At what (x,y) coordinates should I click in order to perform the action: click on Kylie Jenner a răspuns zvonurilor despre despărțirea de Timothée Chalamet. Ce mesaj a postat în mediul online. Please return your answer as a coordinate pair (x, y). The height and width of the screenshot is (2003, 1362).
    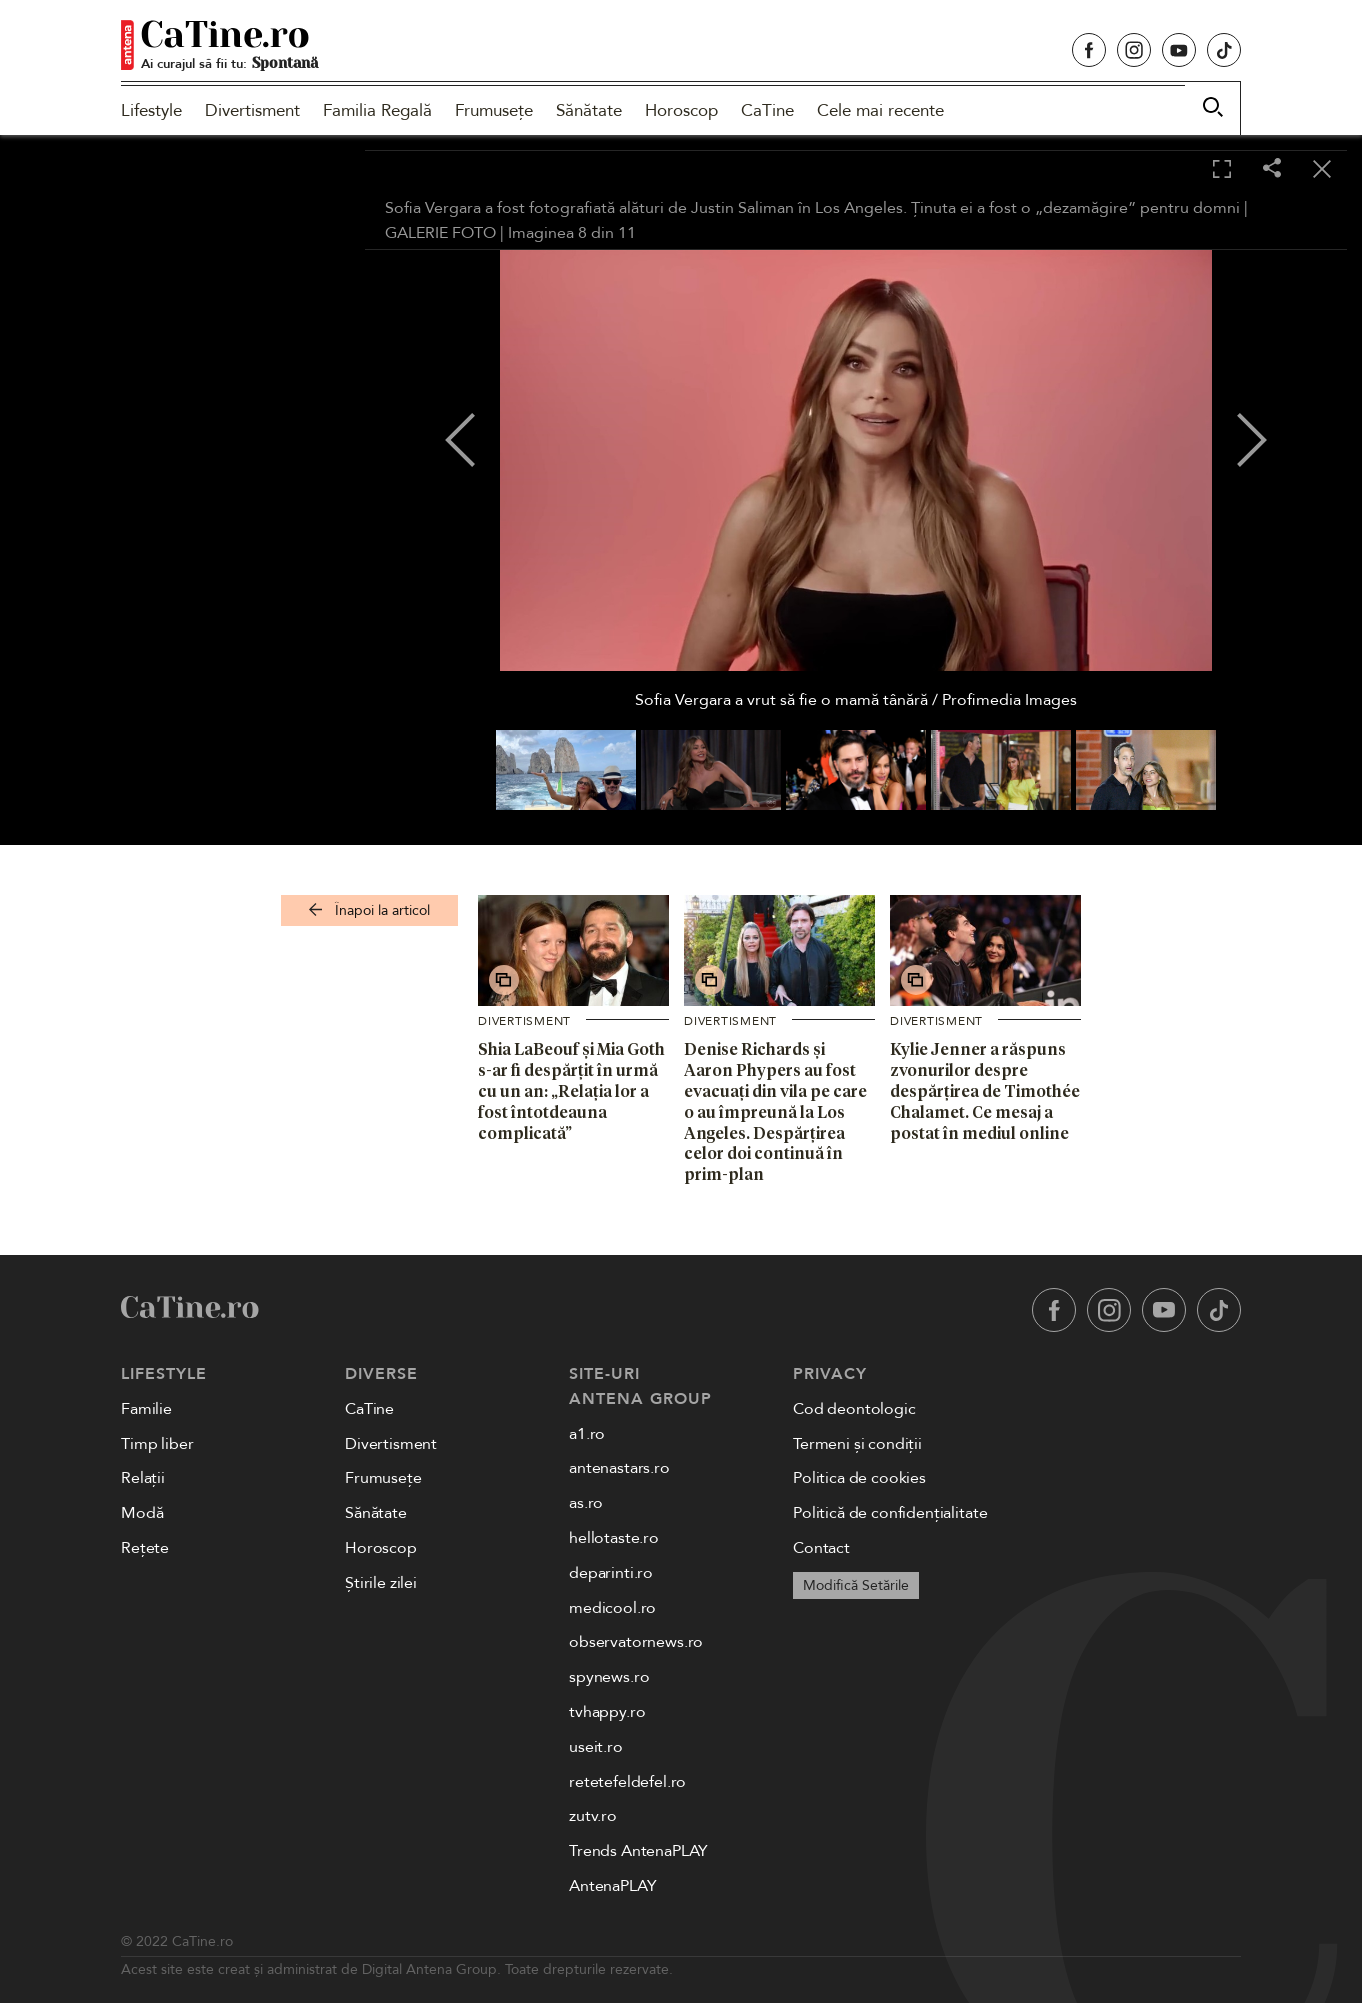
    Looking at the image, I should click on (985, 1090).